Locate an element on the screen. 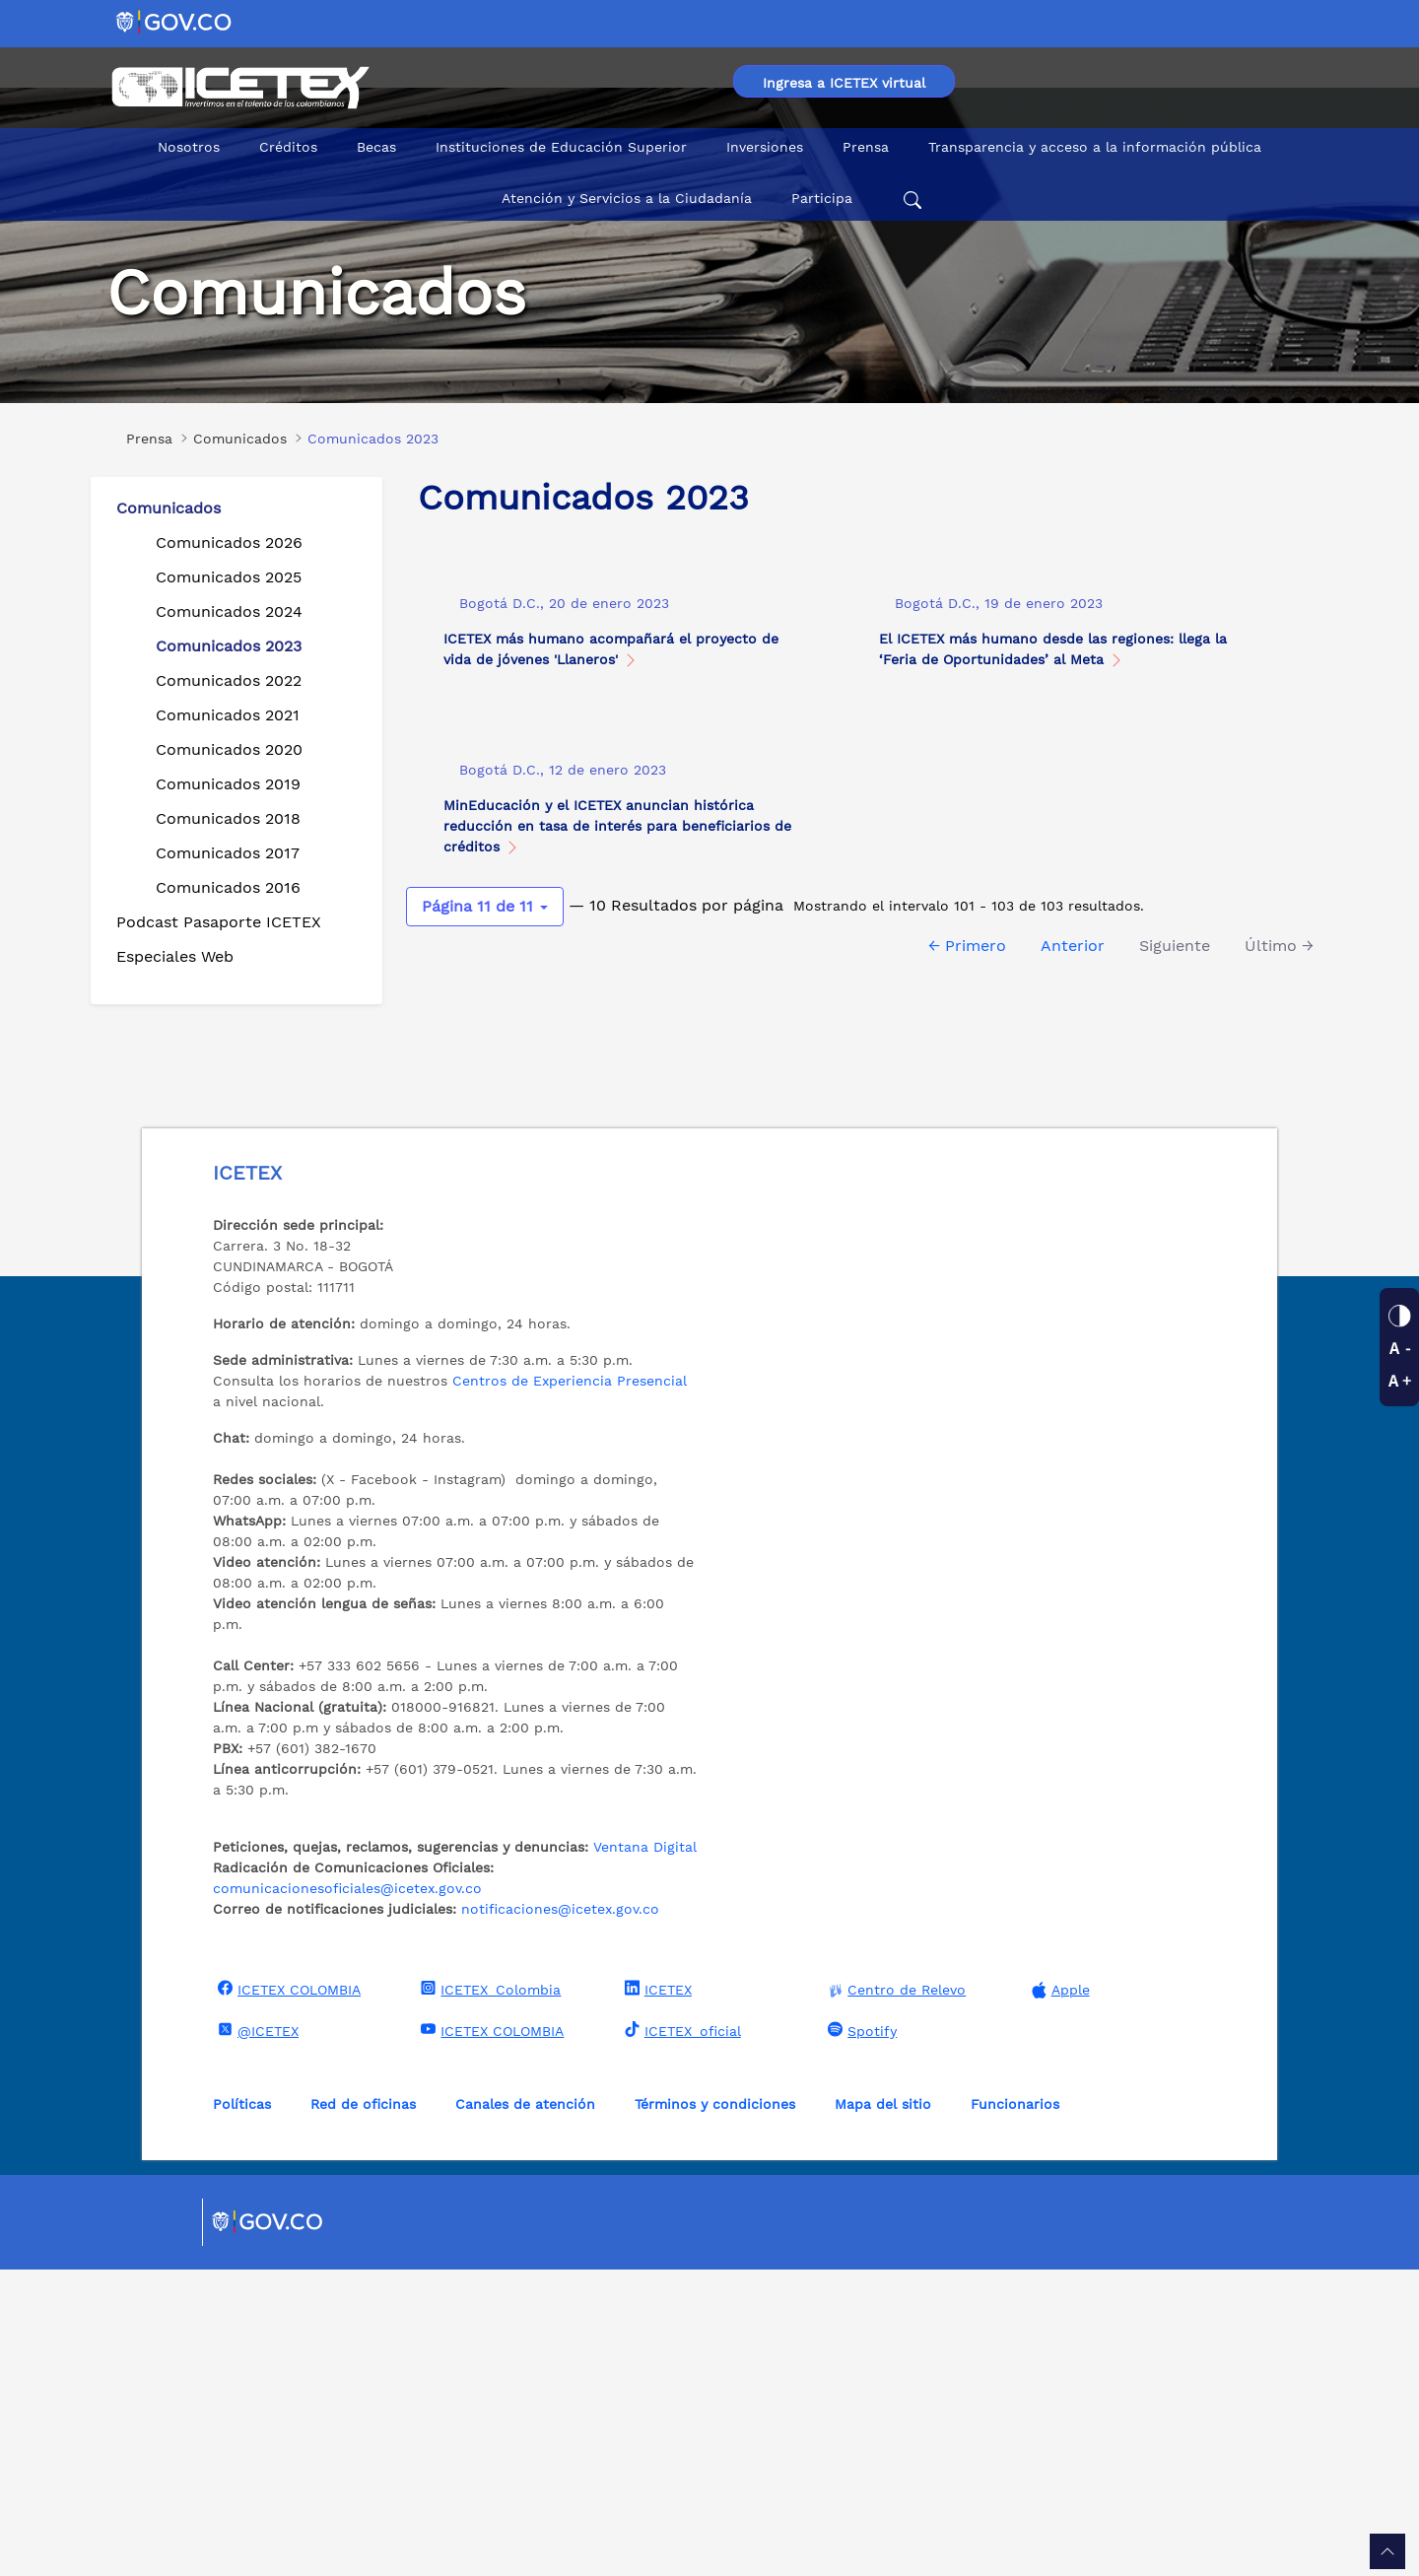  Comunicados 2024 is located at coordinates (229, 611).